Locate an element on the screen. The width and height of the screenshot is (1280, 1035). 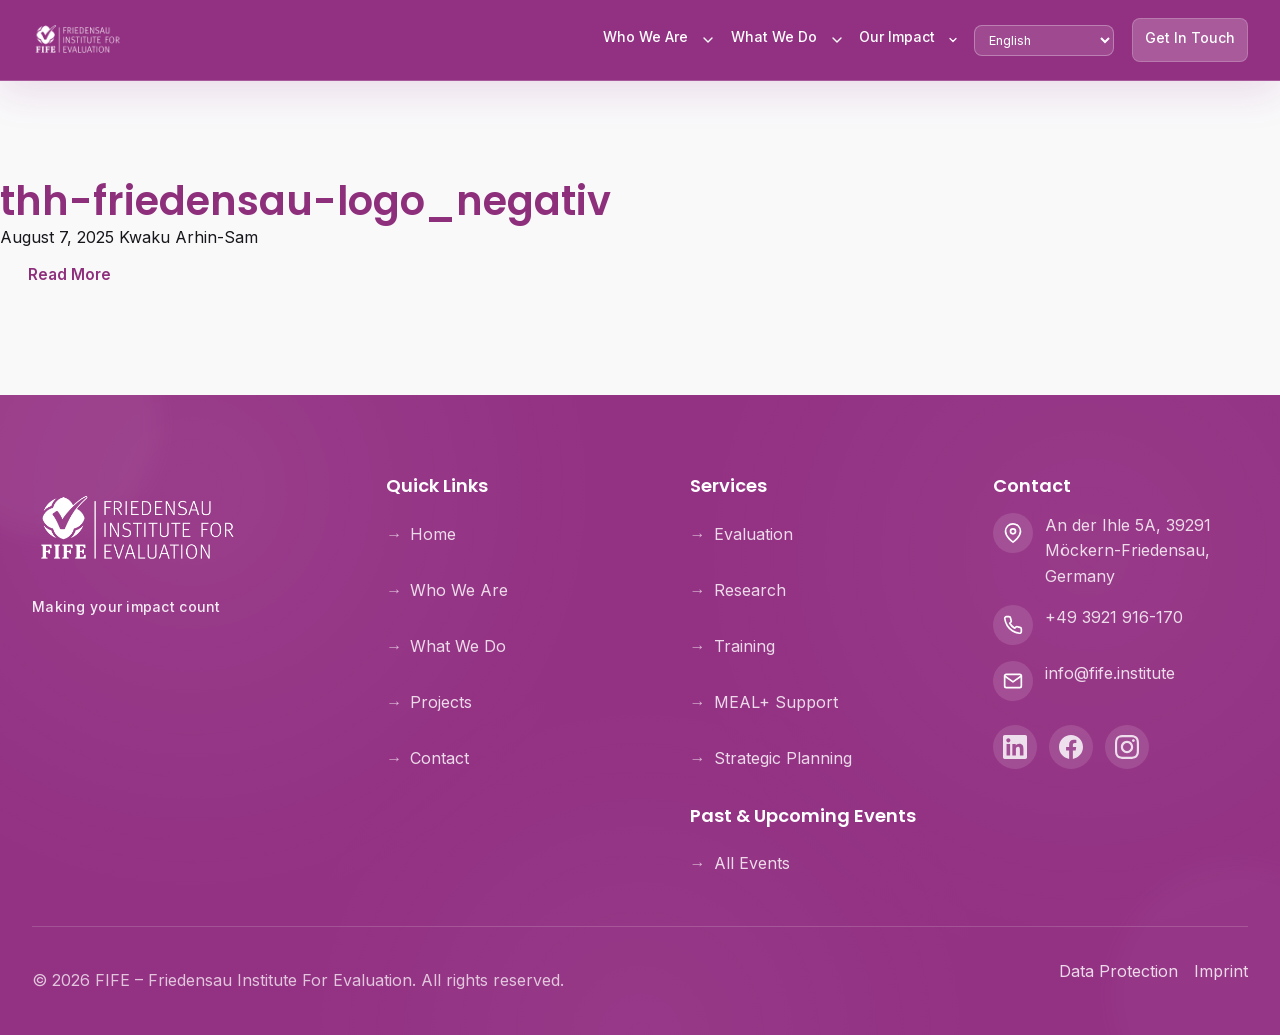
[Toggle Who We Are submenu] is located at coordinates (708, 40).